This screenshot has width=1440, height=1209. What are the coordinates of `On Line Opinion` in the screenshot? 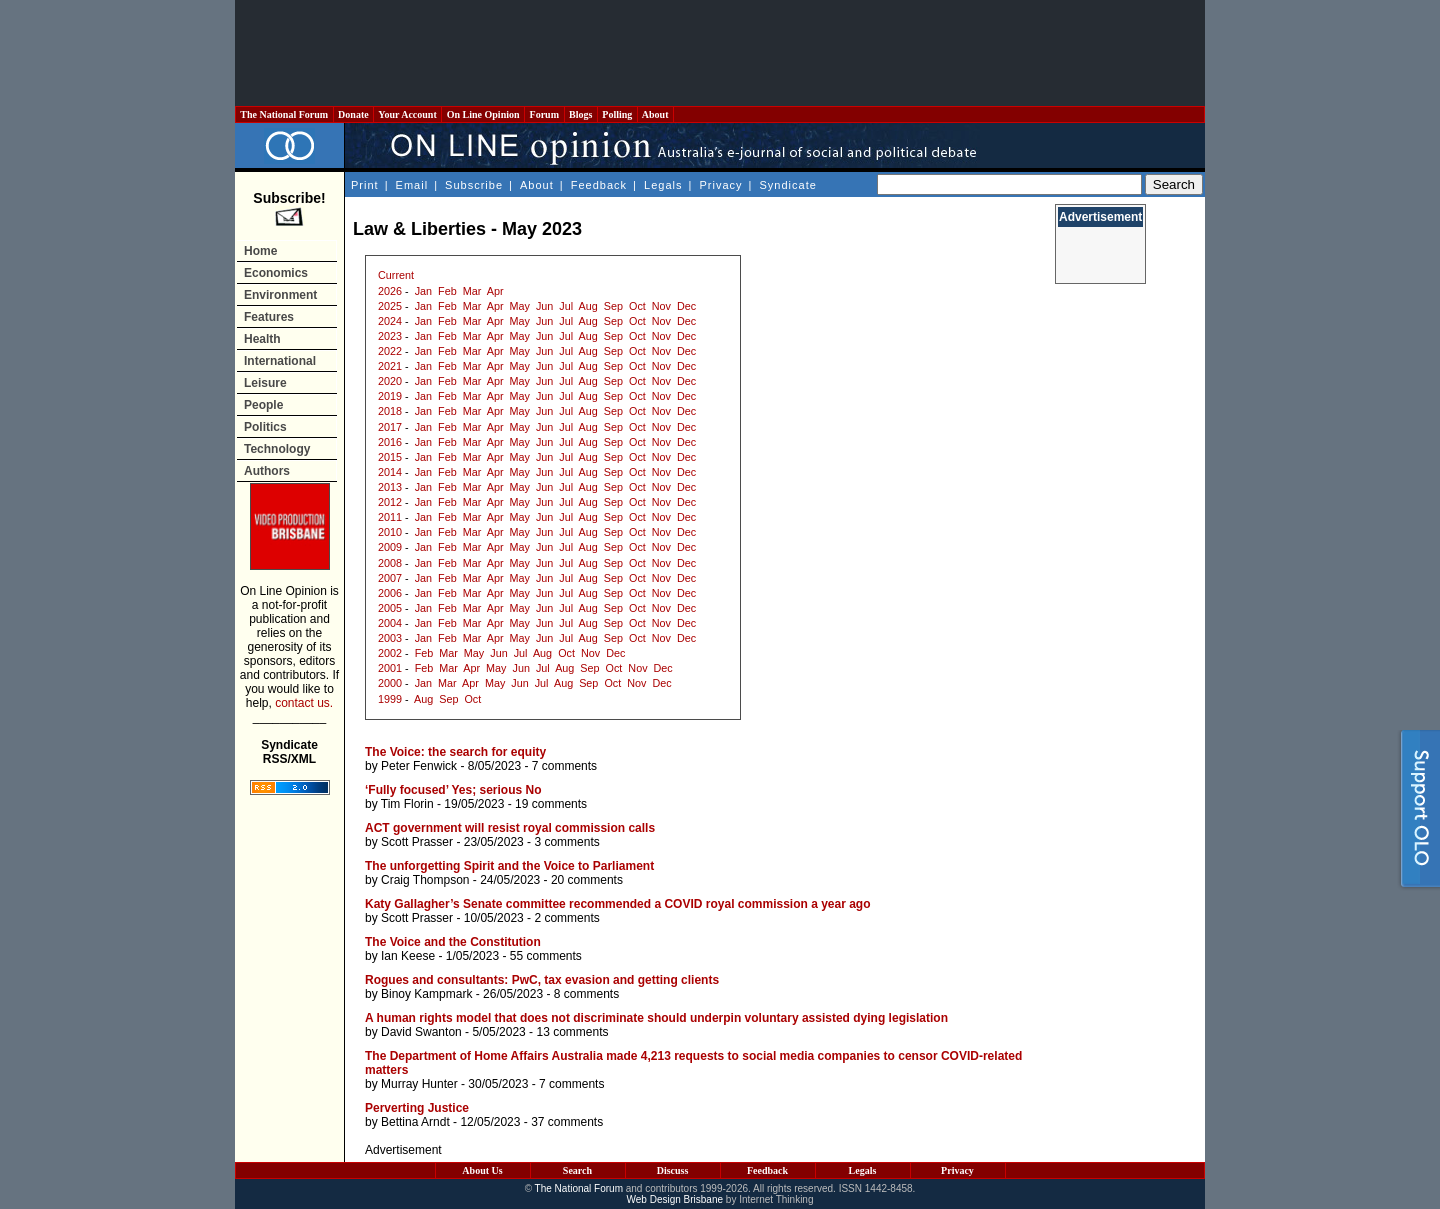 It's located at (483, 114).